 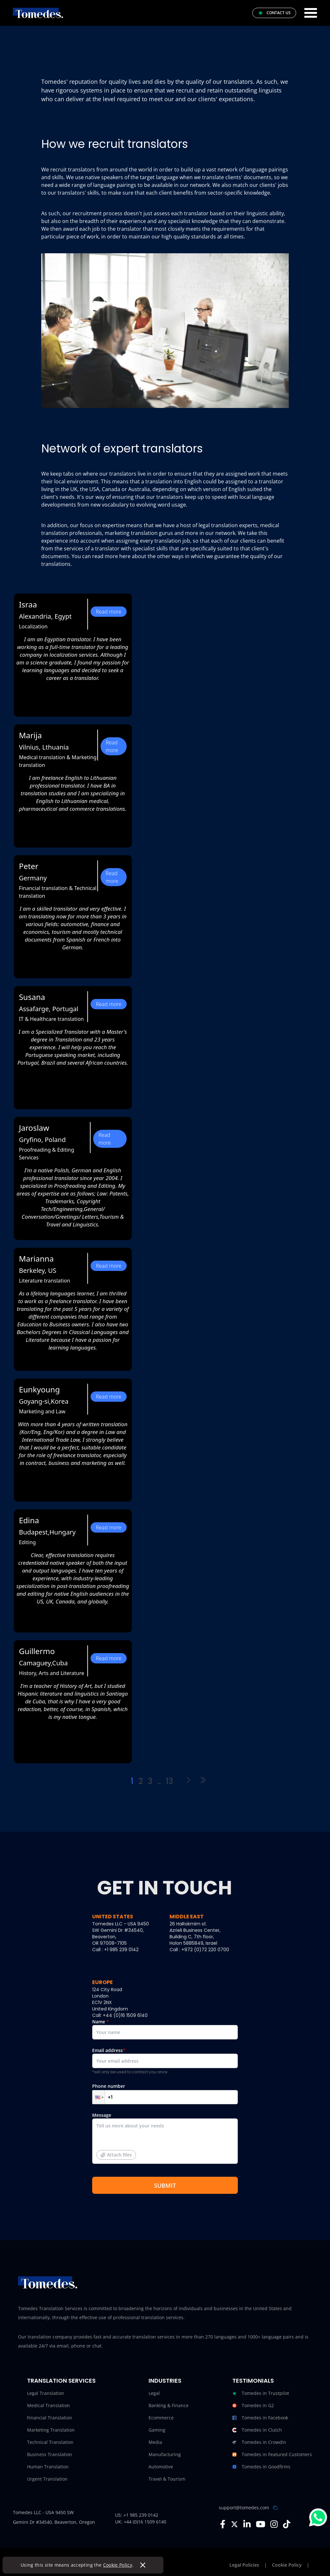 I want to click on Ecommerce, so click(x=161, y=2418).